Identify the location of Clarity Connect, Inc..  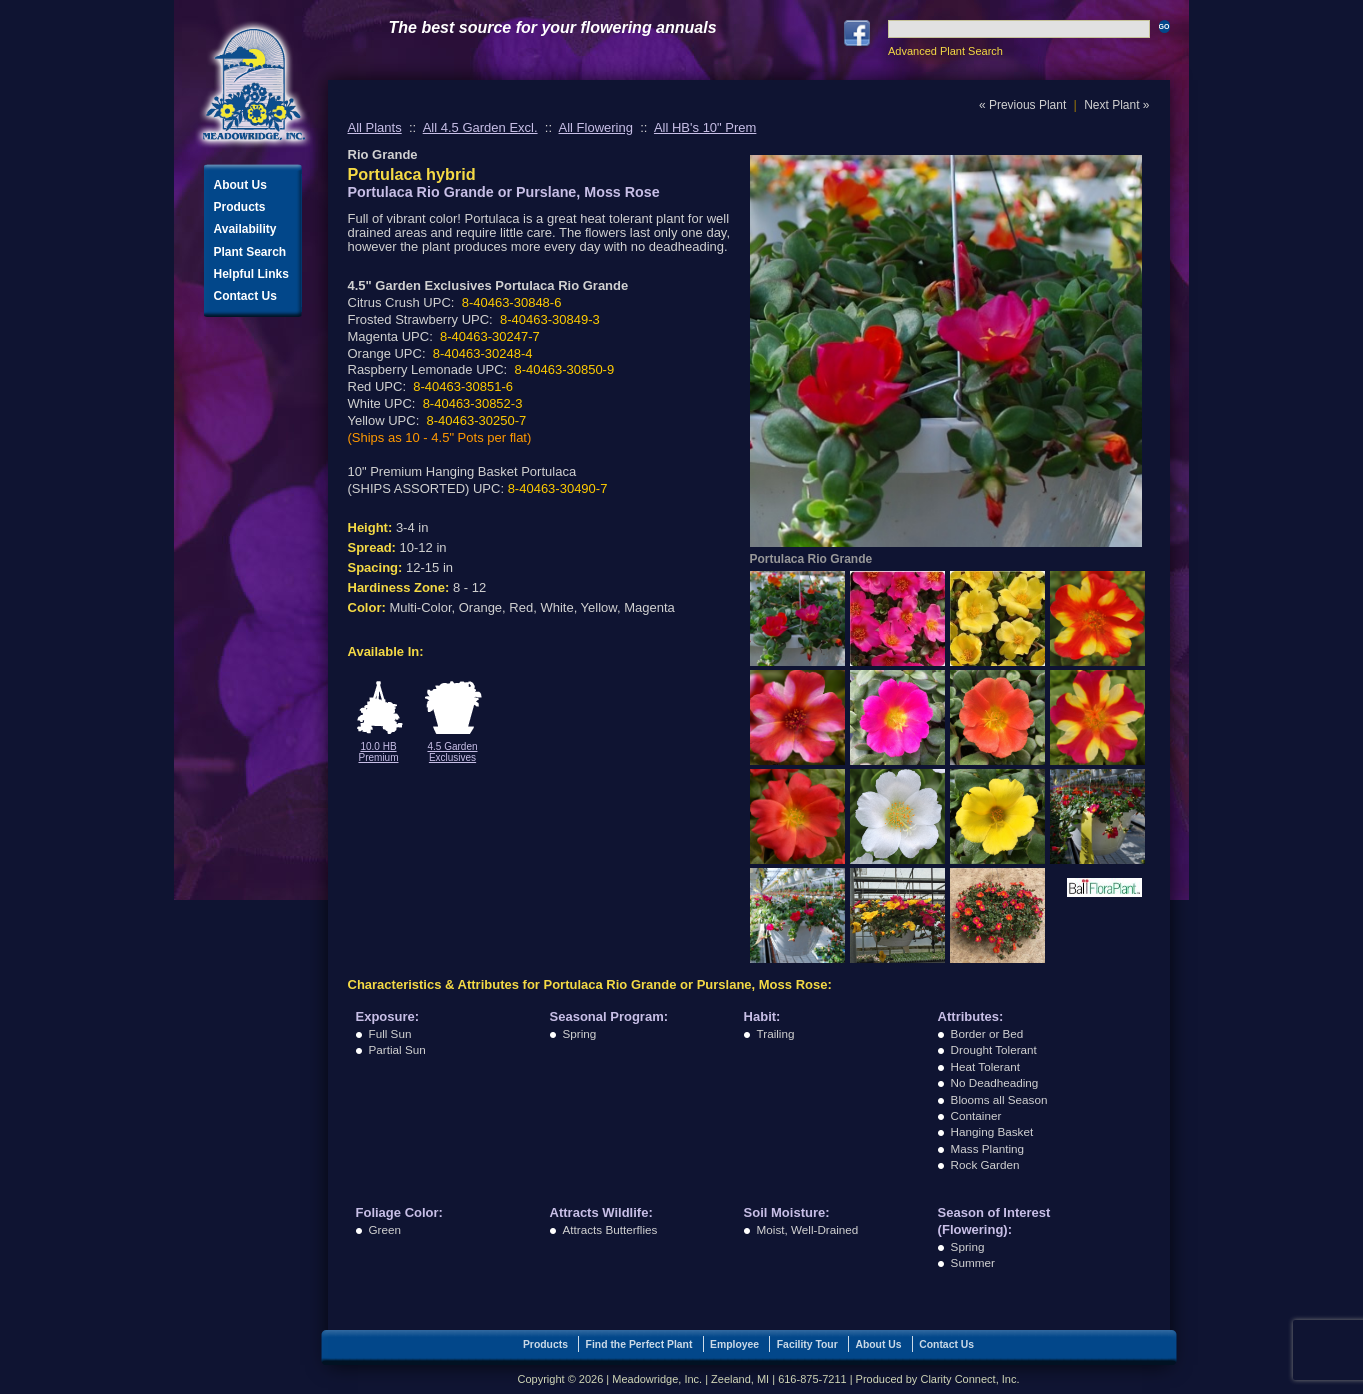
(969, 1379).